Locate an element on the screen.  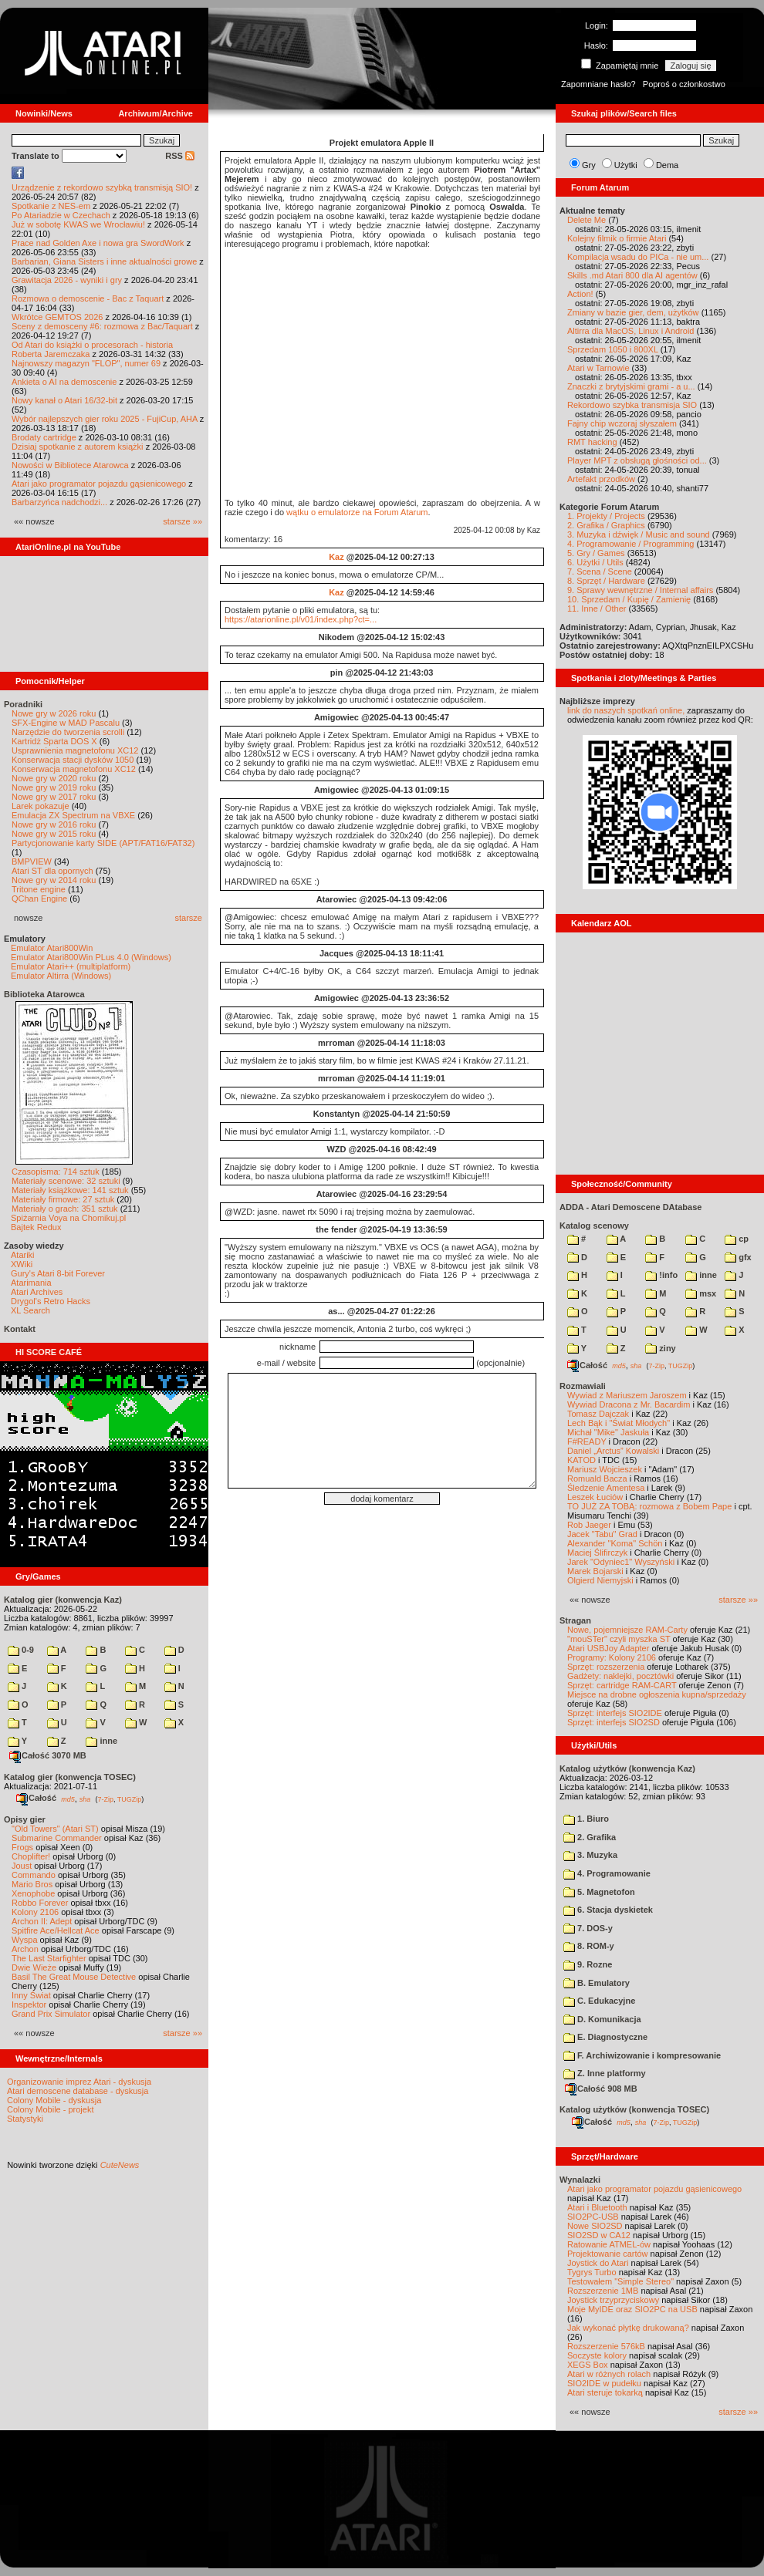
Nowe, pojemniejsze RAM-Carty is located at coordinates (627, 1629).